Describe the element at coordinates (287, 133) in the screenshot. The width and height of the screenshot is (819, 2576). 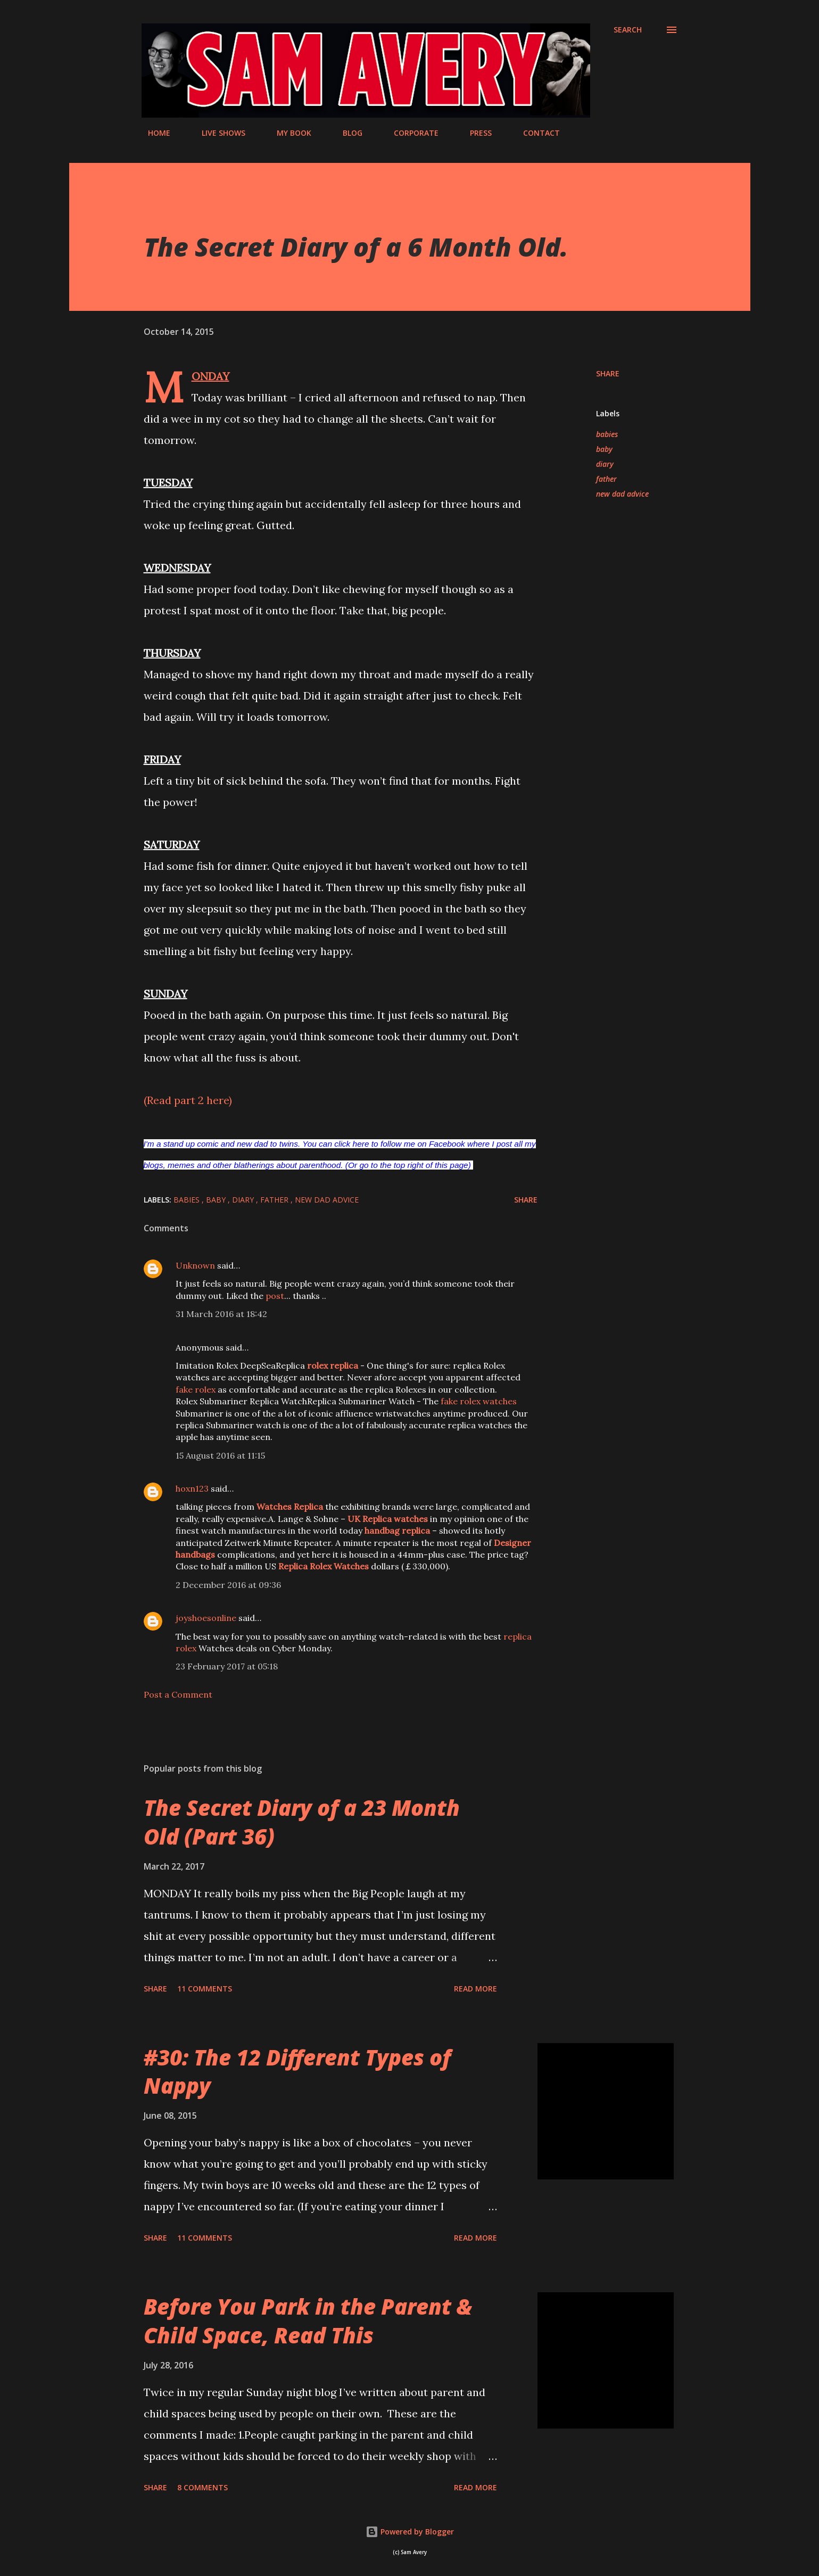
I see `MY BOOK` at that location.